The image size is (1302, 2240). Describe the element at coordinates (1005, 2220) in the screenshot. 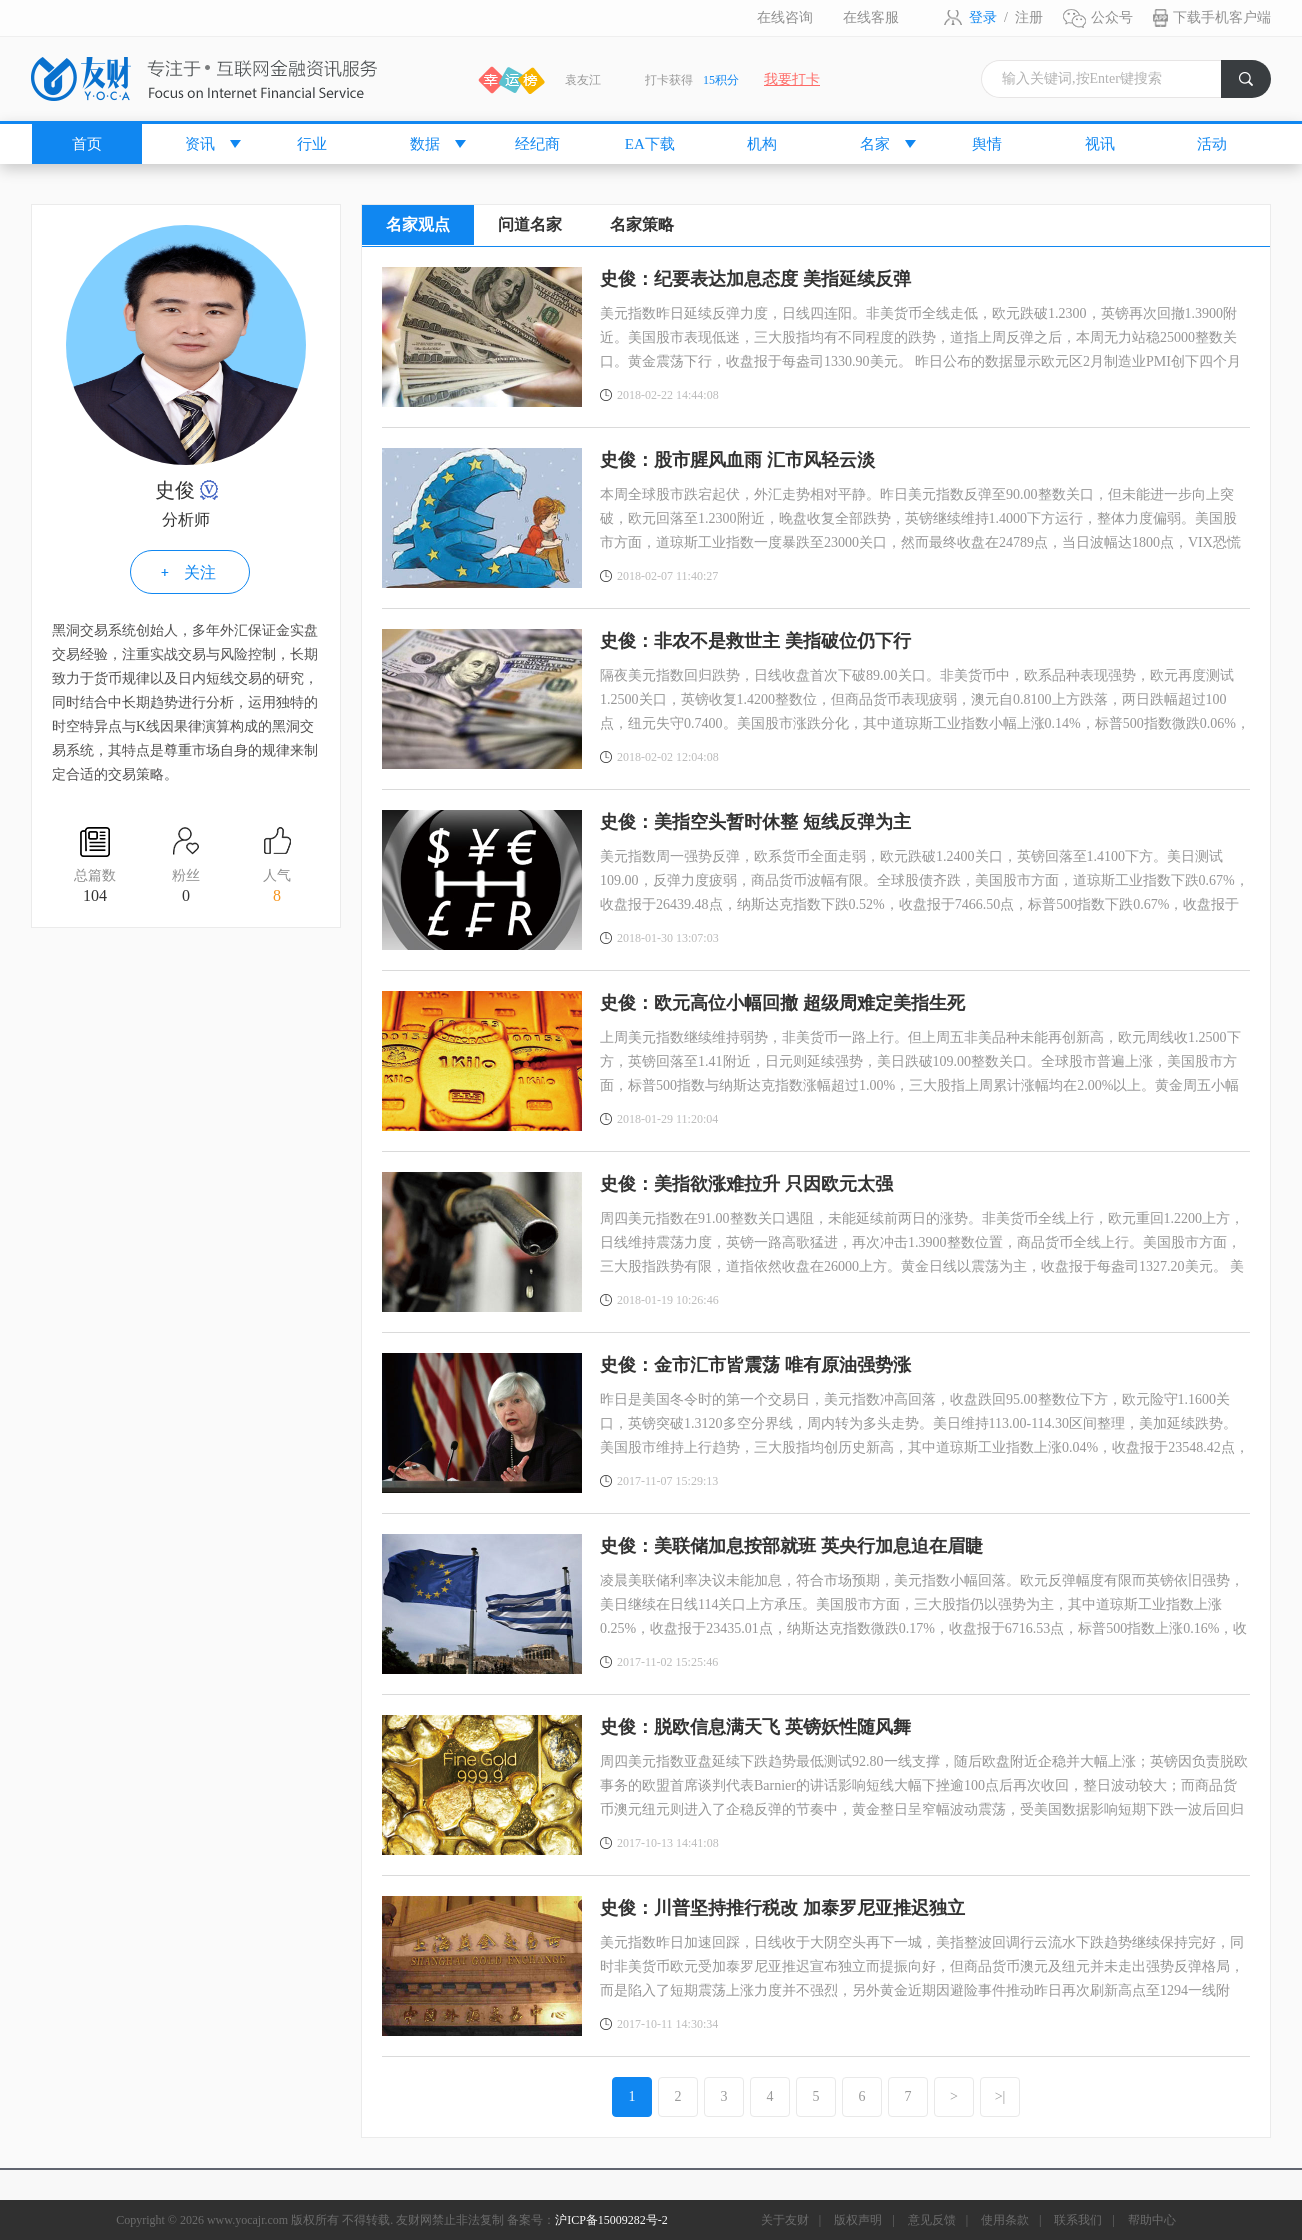

I see `使用条款` at that location.